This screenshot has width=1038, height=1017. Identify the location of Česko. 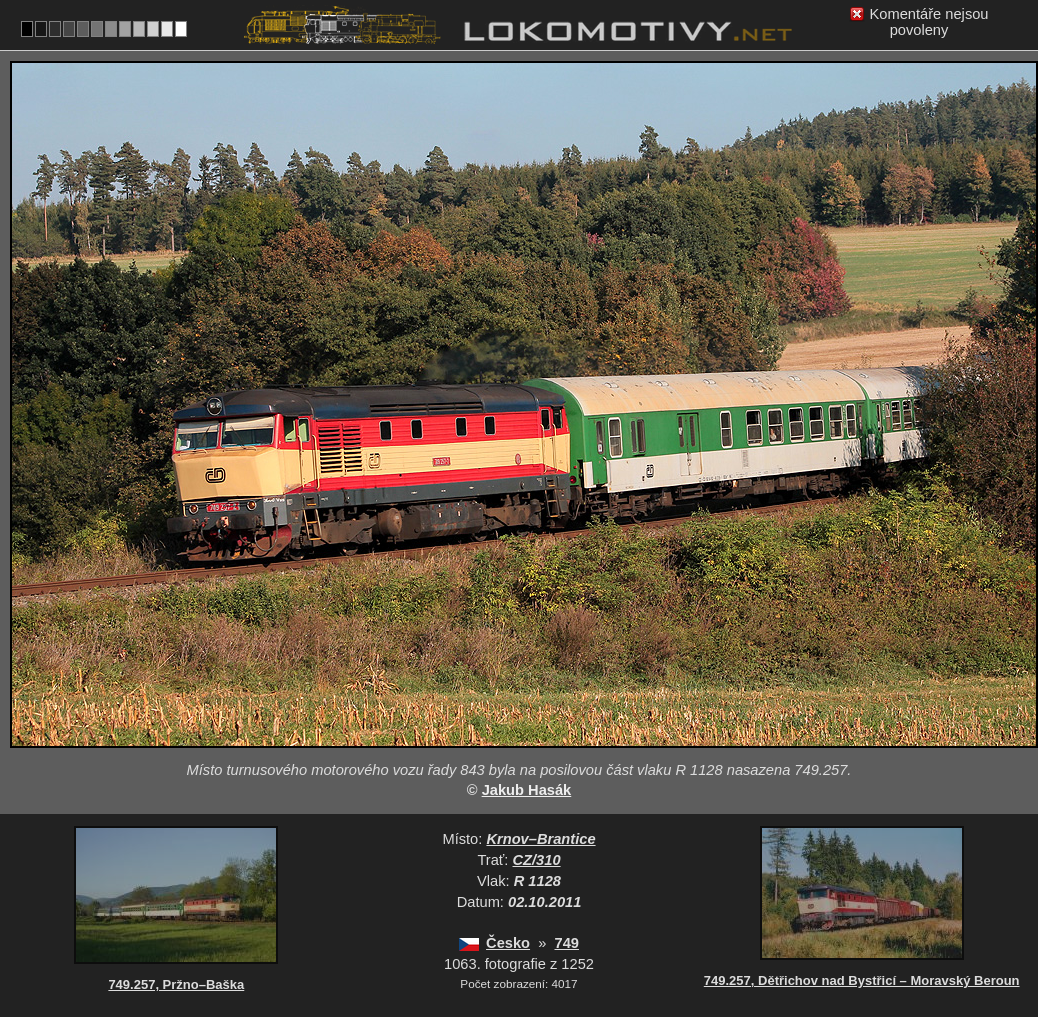
(508, 943).